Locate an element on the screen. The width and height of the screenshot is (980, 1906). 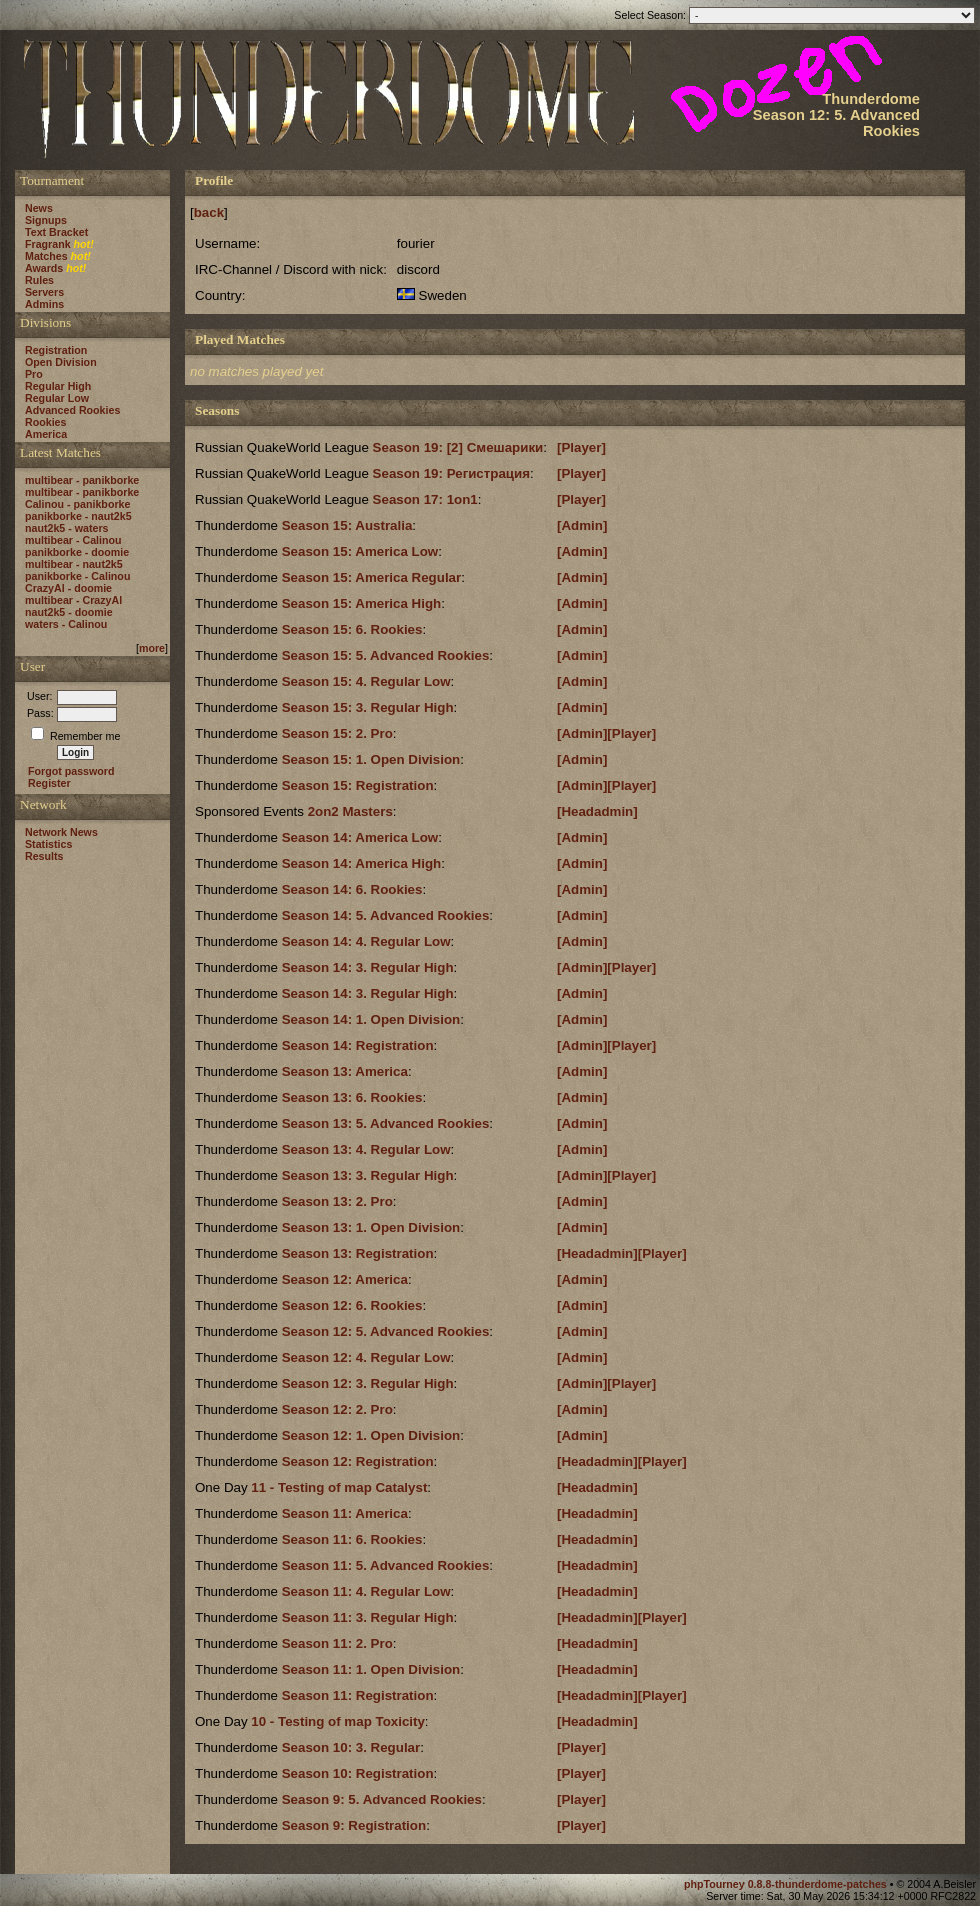
[Player] is located at coordinates (581, 447).